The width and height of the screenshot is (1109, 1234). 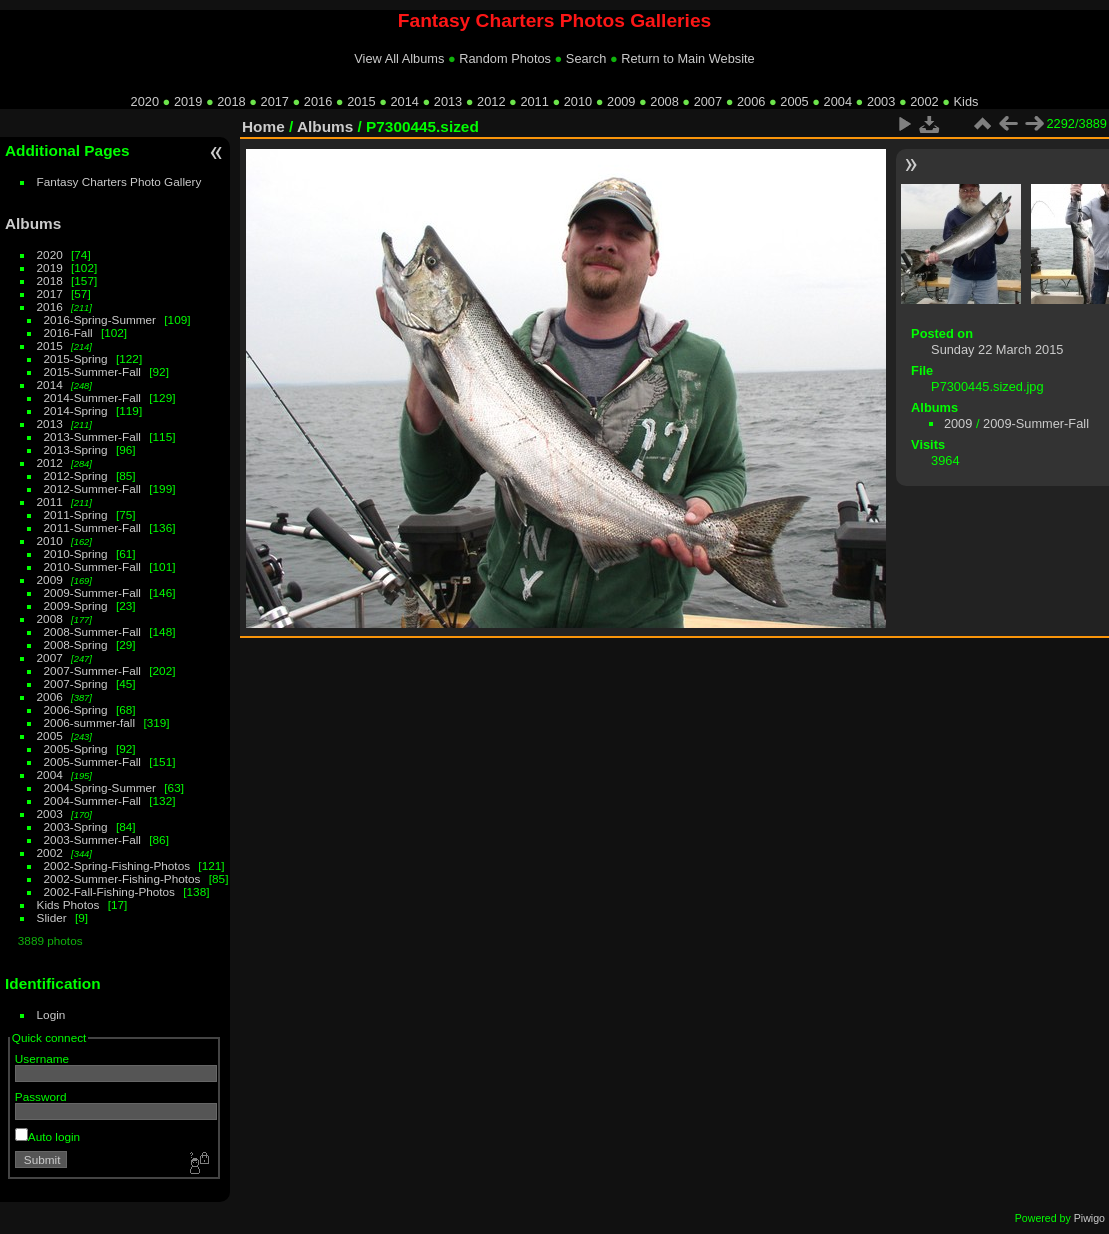 I want to click on 2002-Summer-Fishing-Photos, so click(x=122, y=878).